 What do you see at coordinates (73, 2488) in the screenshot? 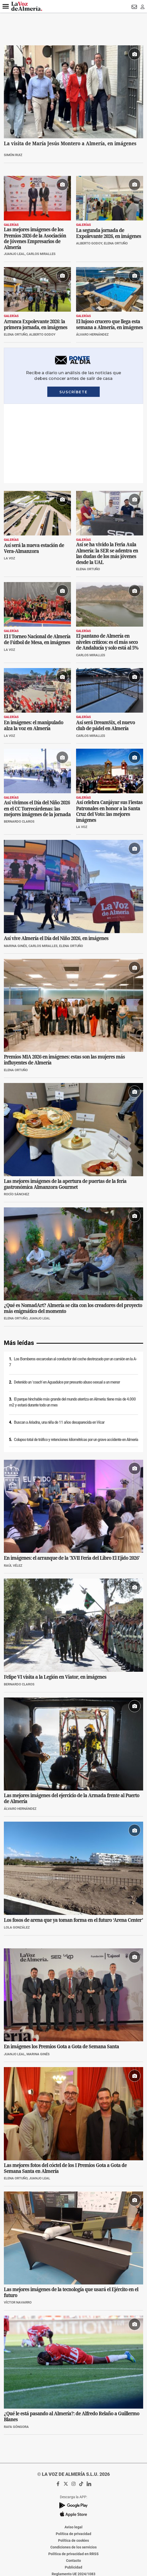
I see `Publicidad` at bounding box center [73, 2488].